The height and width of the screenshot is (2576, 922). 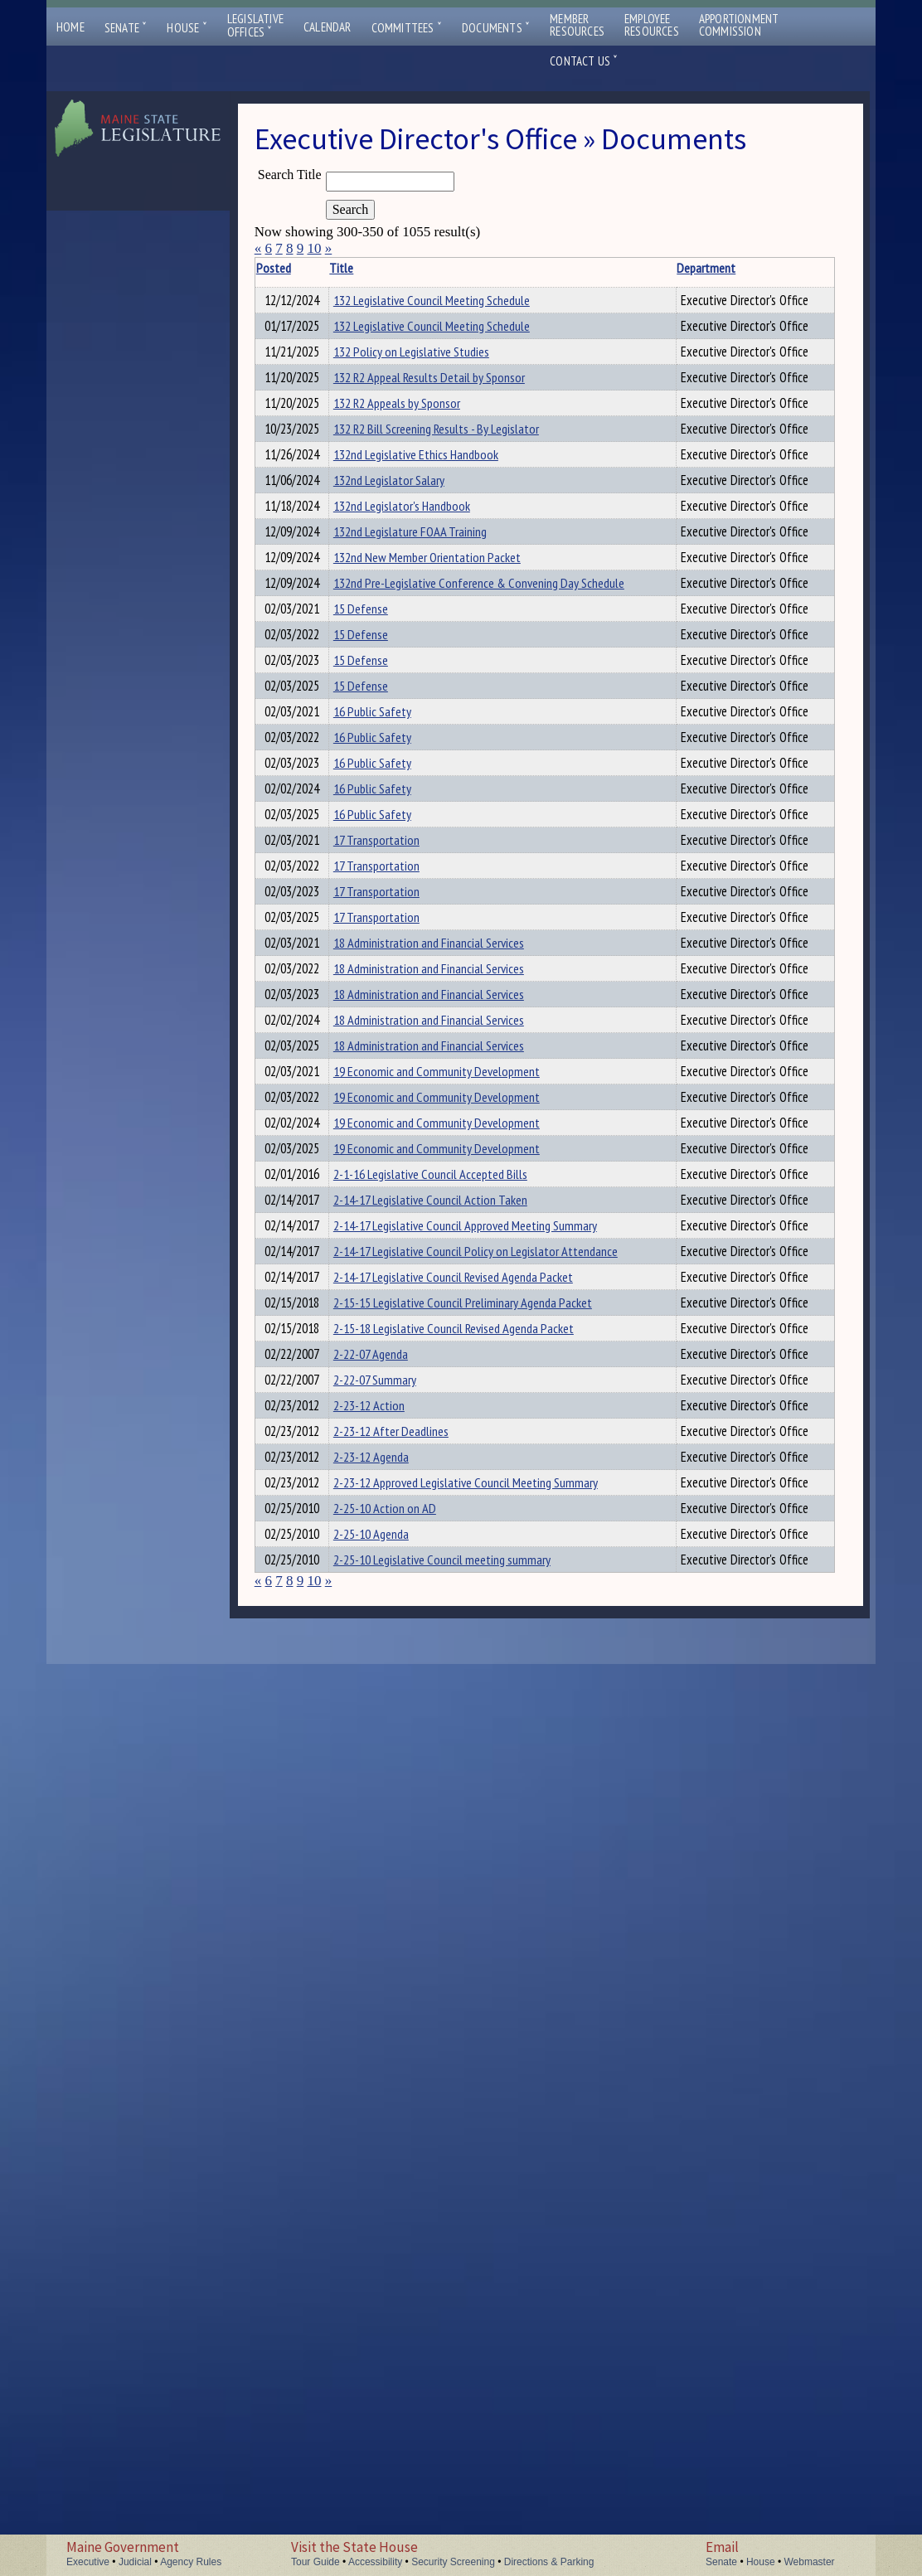 I want to click on 2-14-17 Legislative Council Revised Agenda Packet, so click(x=469, y=1970).